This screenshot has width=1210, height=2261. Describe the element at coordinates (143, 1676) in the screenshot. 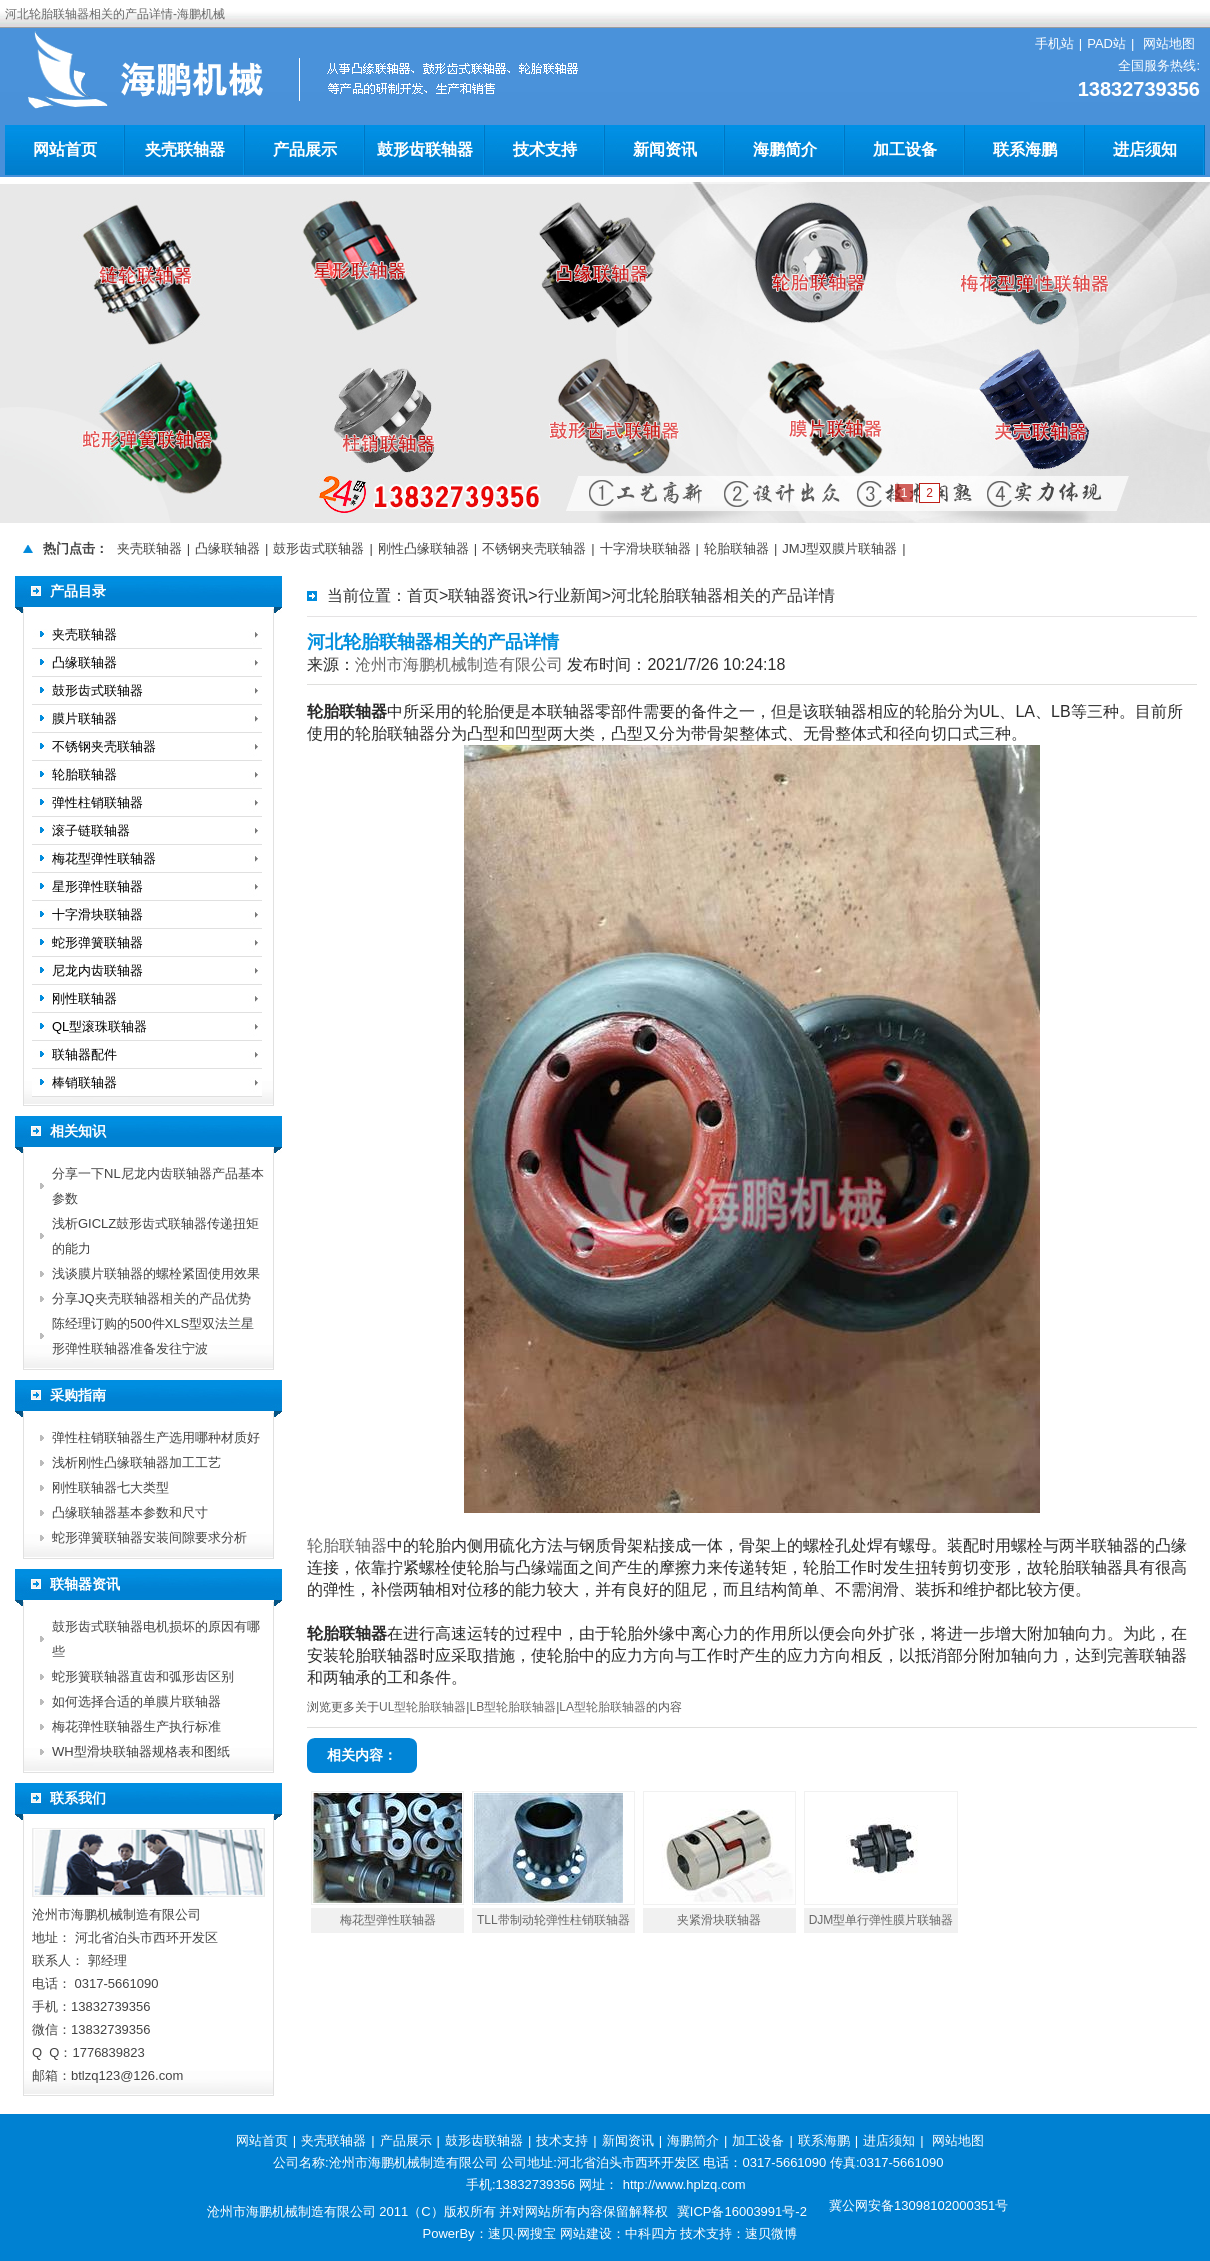

I see `蛇形簧联轴器直齿和弧形齿区别` at that location.